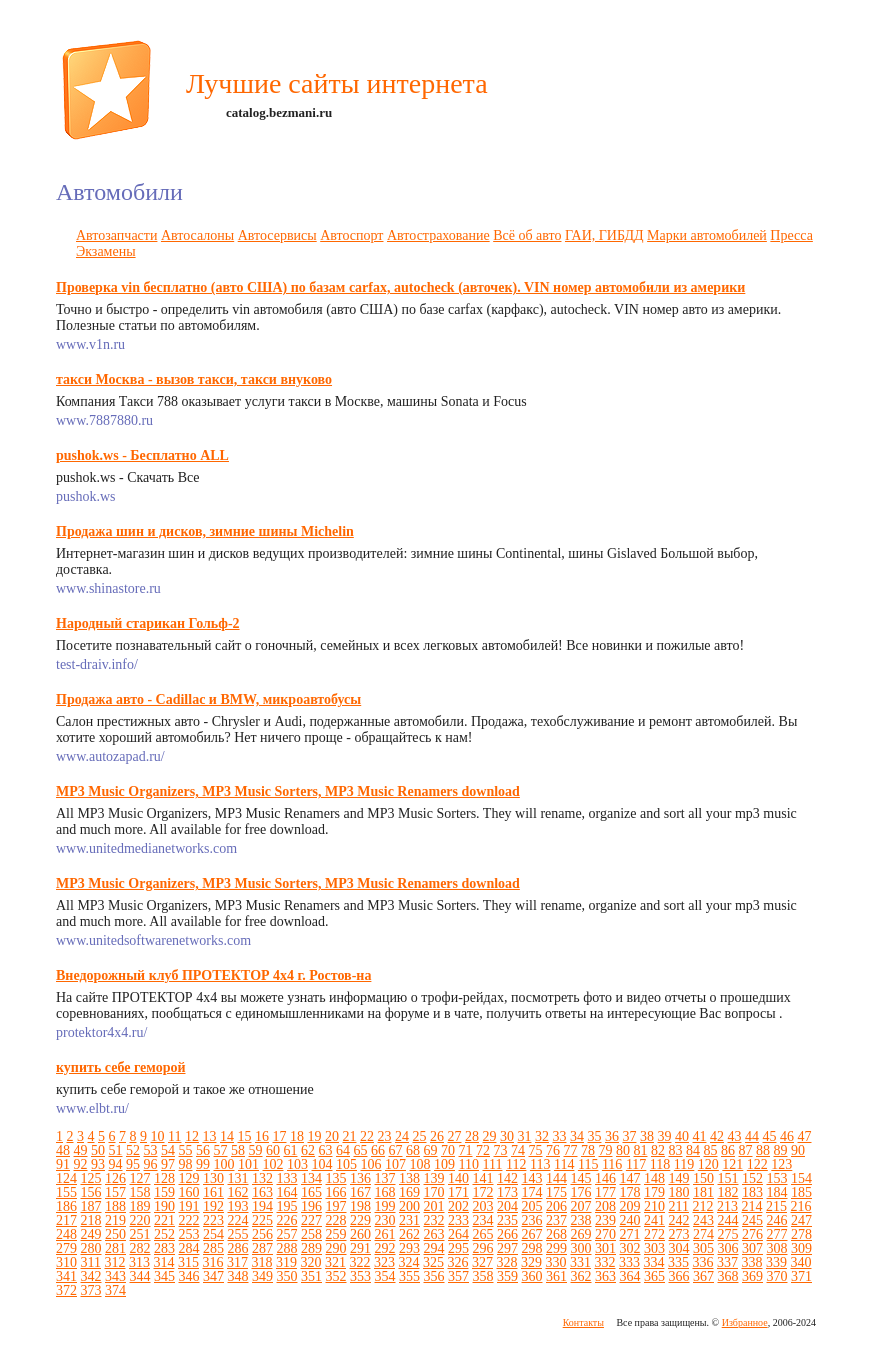  What do you see at coordinates (66, 1192) in the screenshot?
I see `155` at bounding box center [66, 1192].